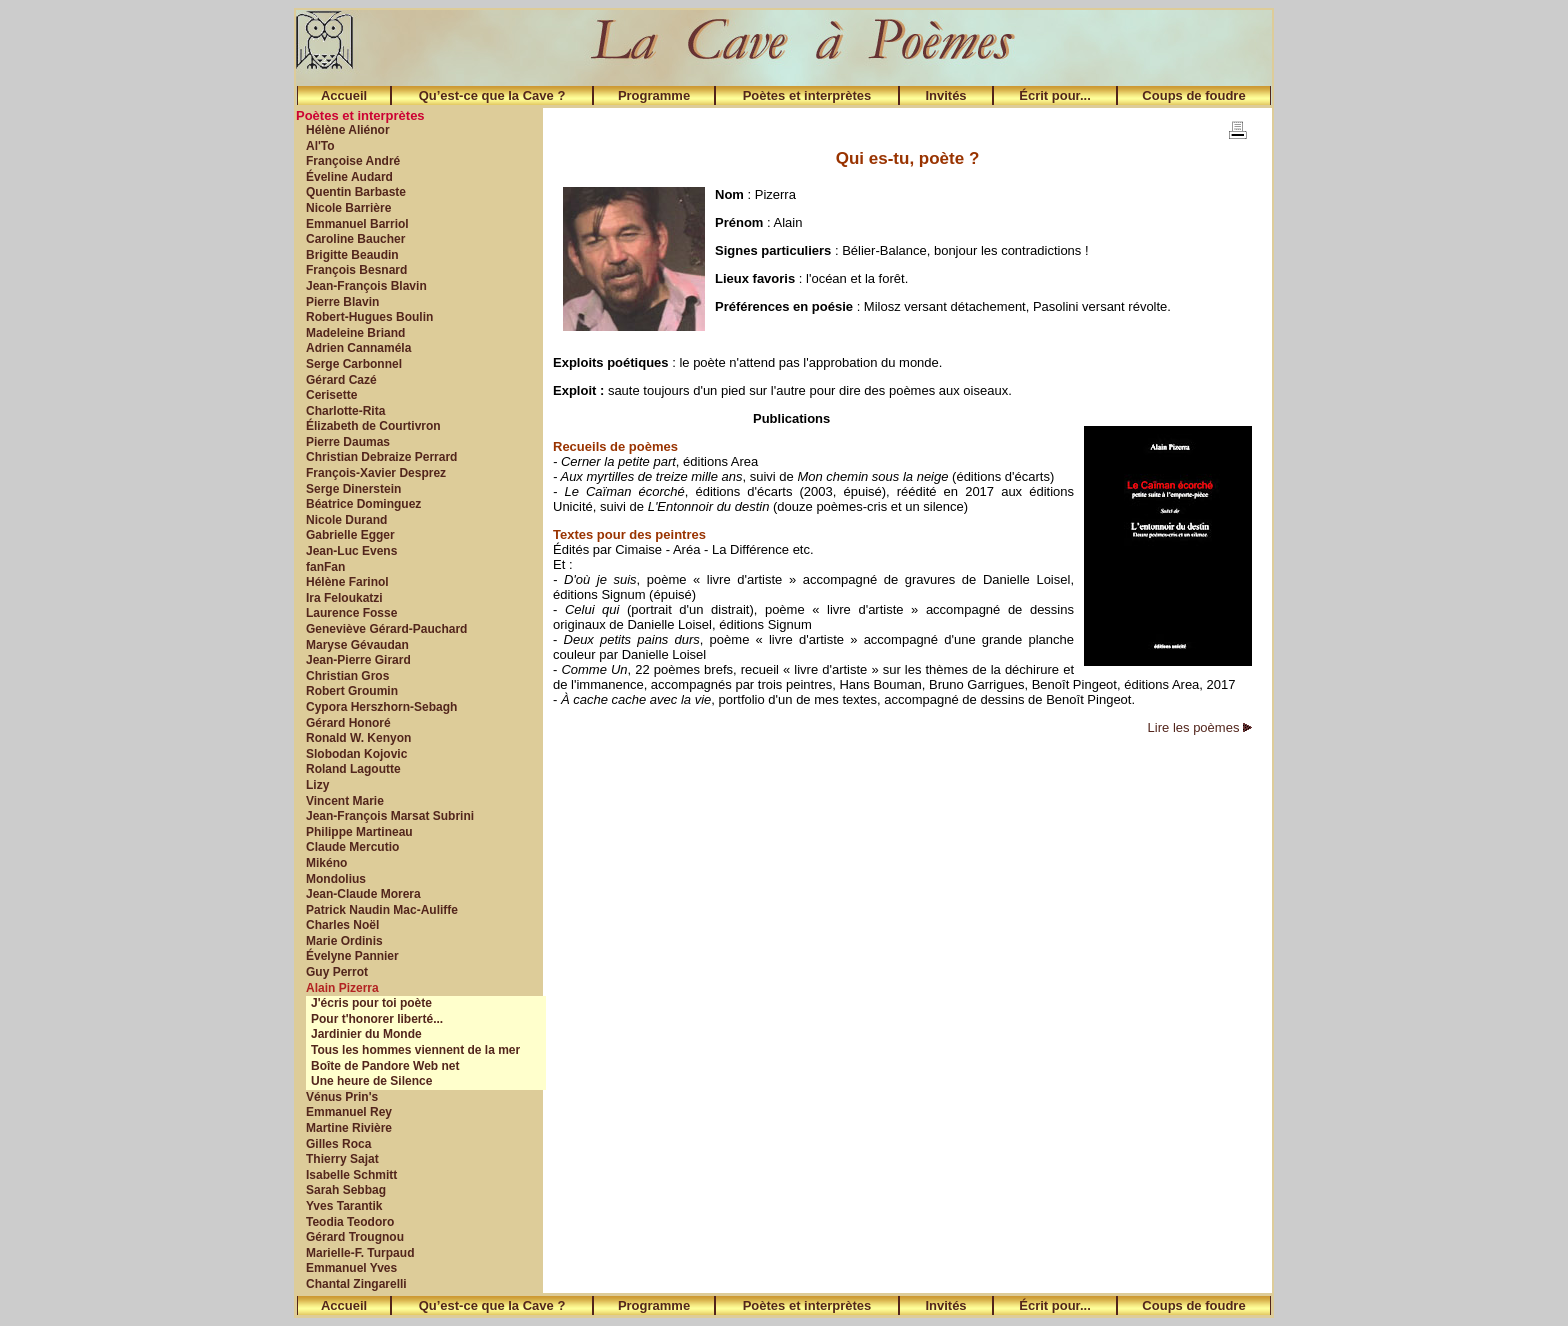  What do you see at coordinates (355, 239) in the screenshot?
I see `Caroline Baucher` at bounding box center [355, 239].